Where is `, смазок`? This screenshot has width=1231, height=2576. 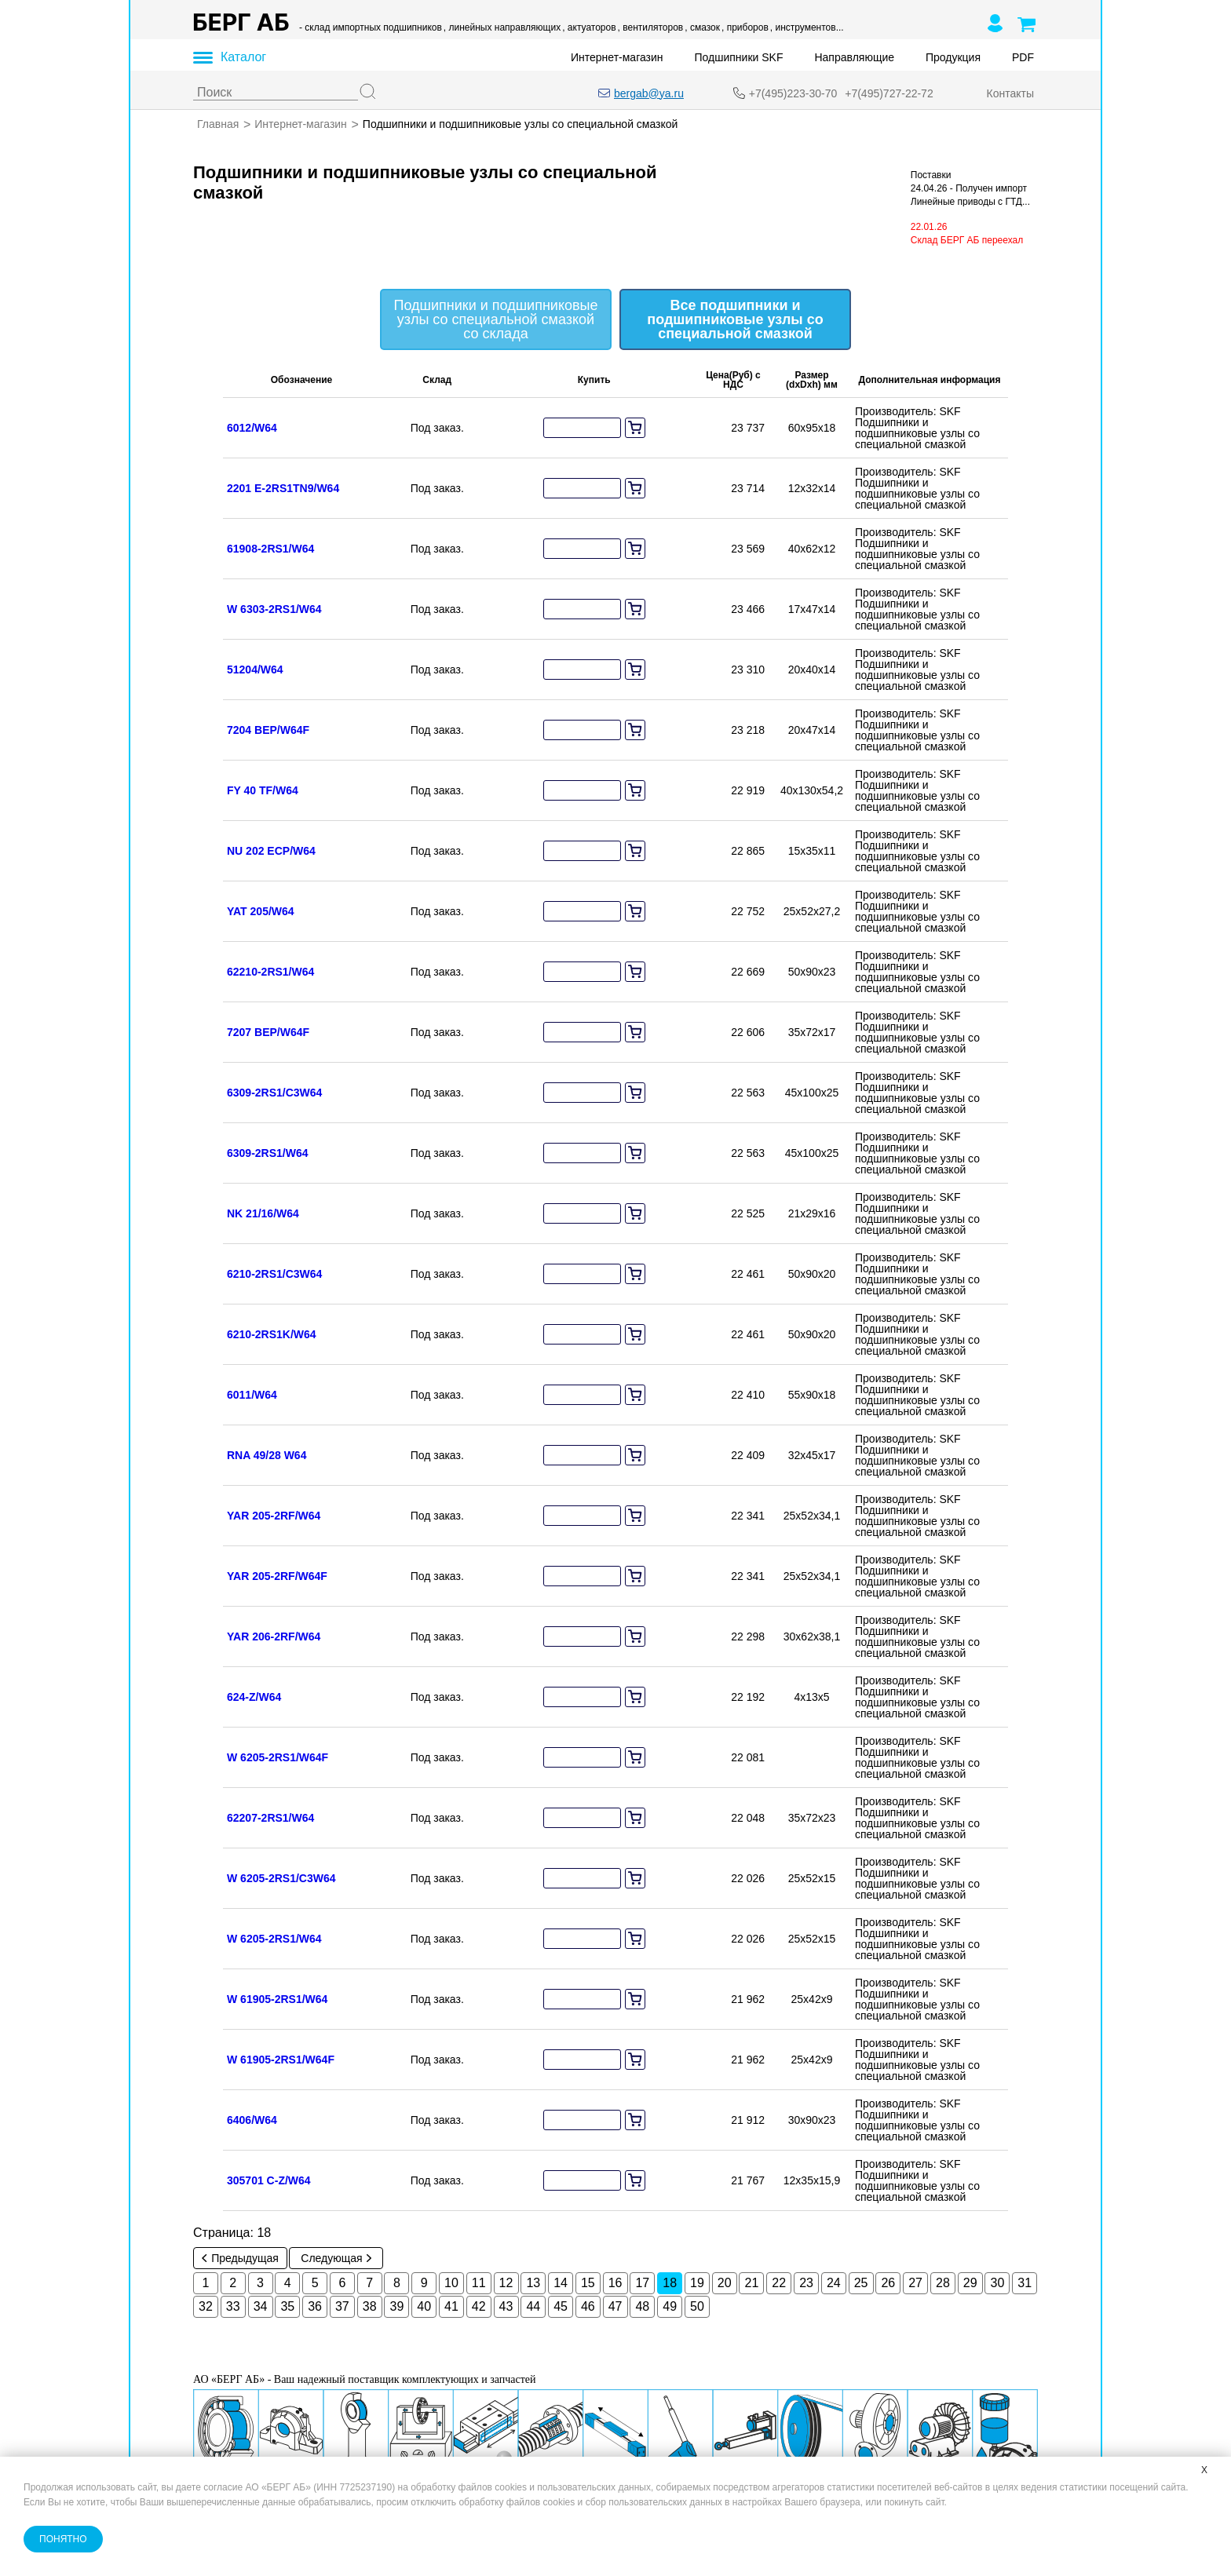
, смазок is located at coordinates (702, 27).